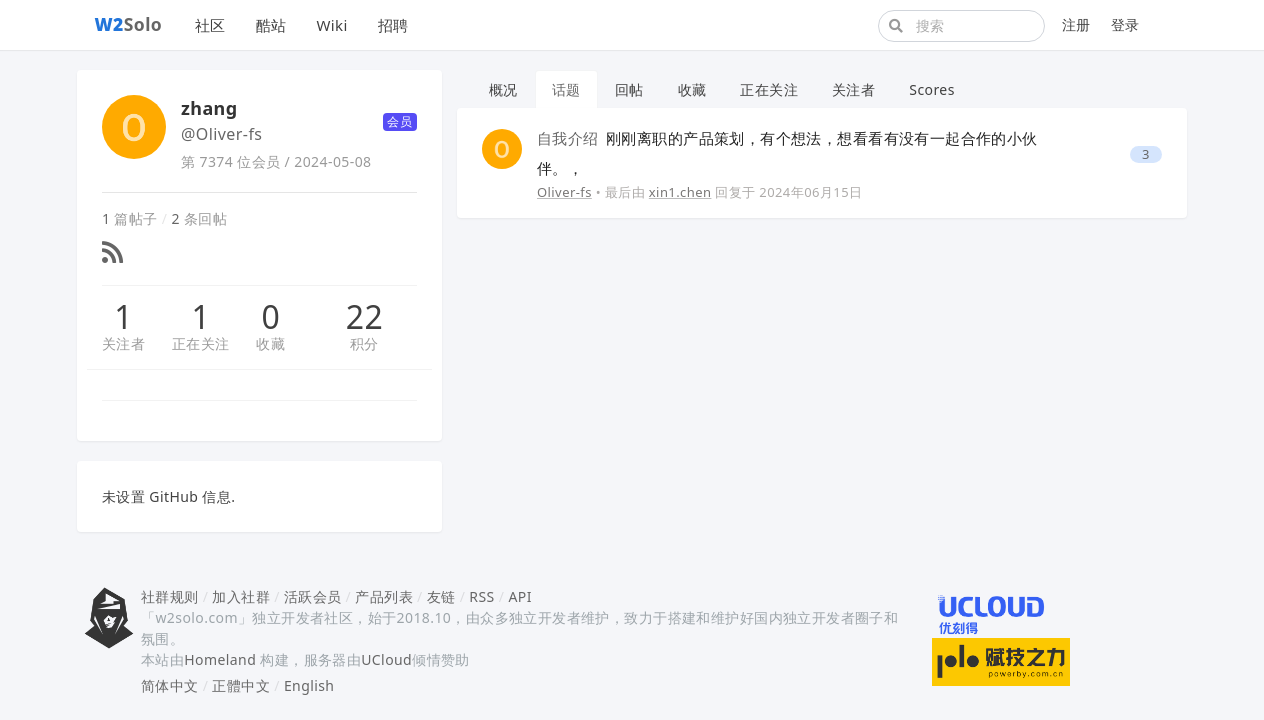 This screenshot has width=1264, height=720. What do you see at coordinates (129, 24) in the screenshot?
I see `Solo` at bounding box center [129, 24].